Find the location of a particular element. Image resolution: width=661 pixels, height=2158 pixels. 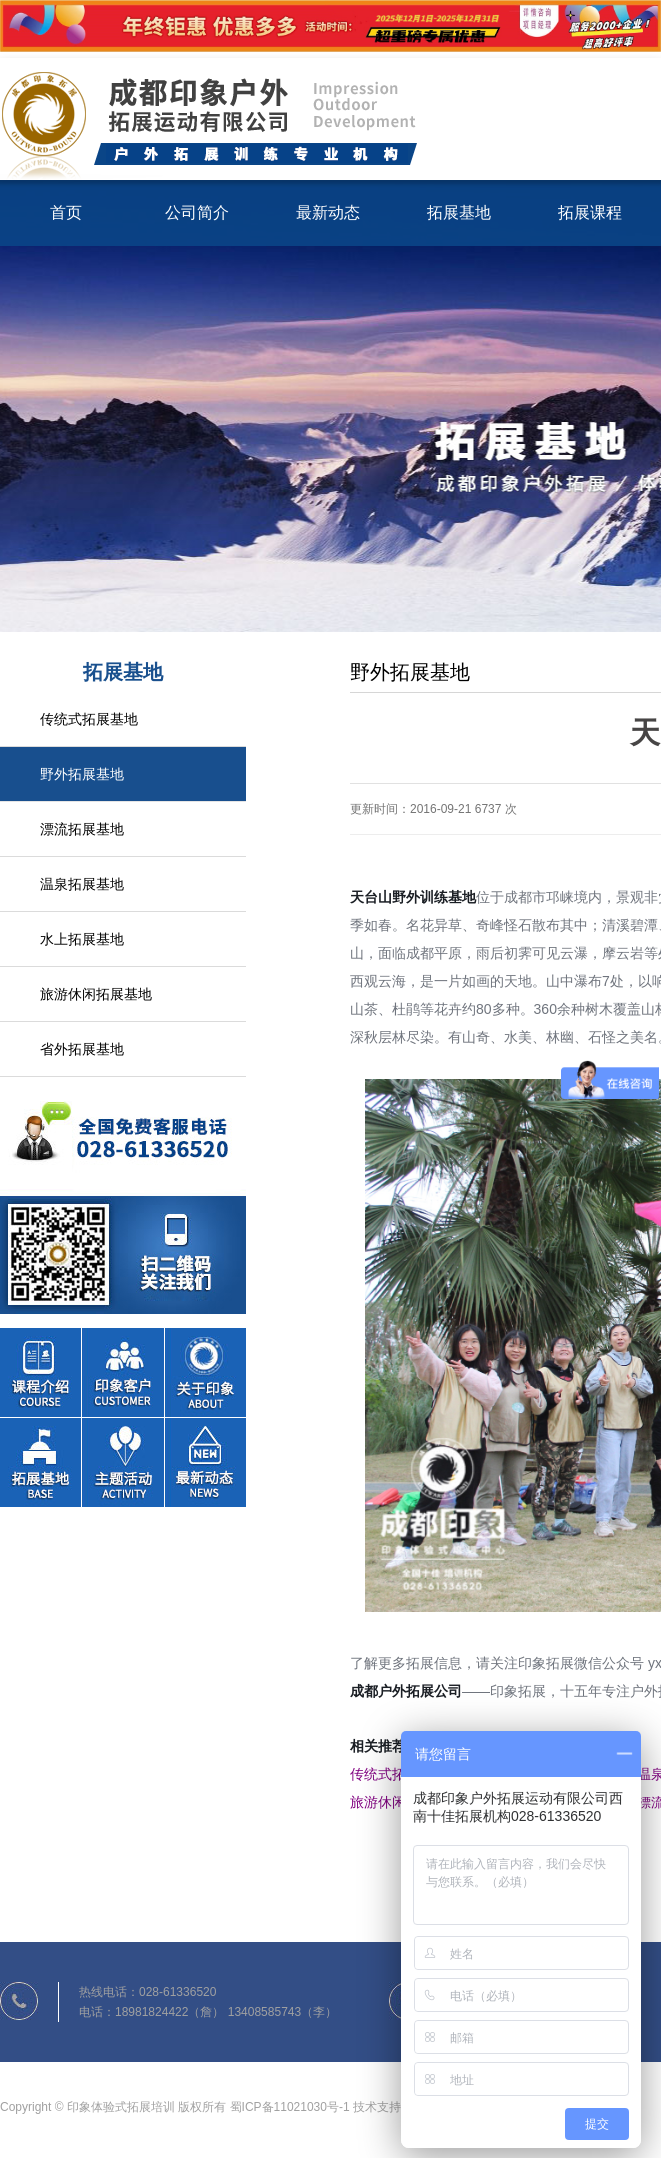

漂流拓展基地 is located at coordinates (82, 829).